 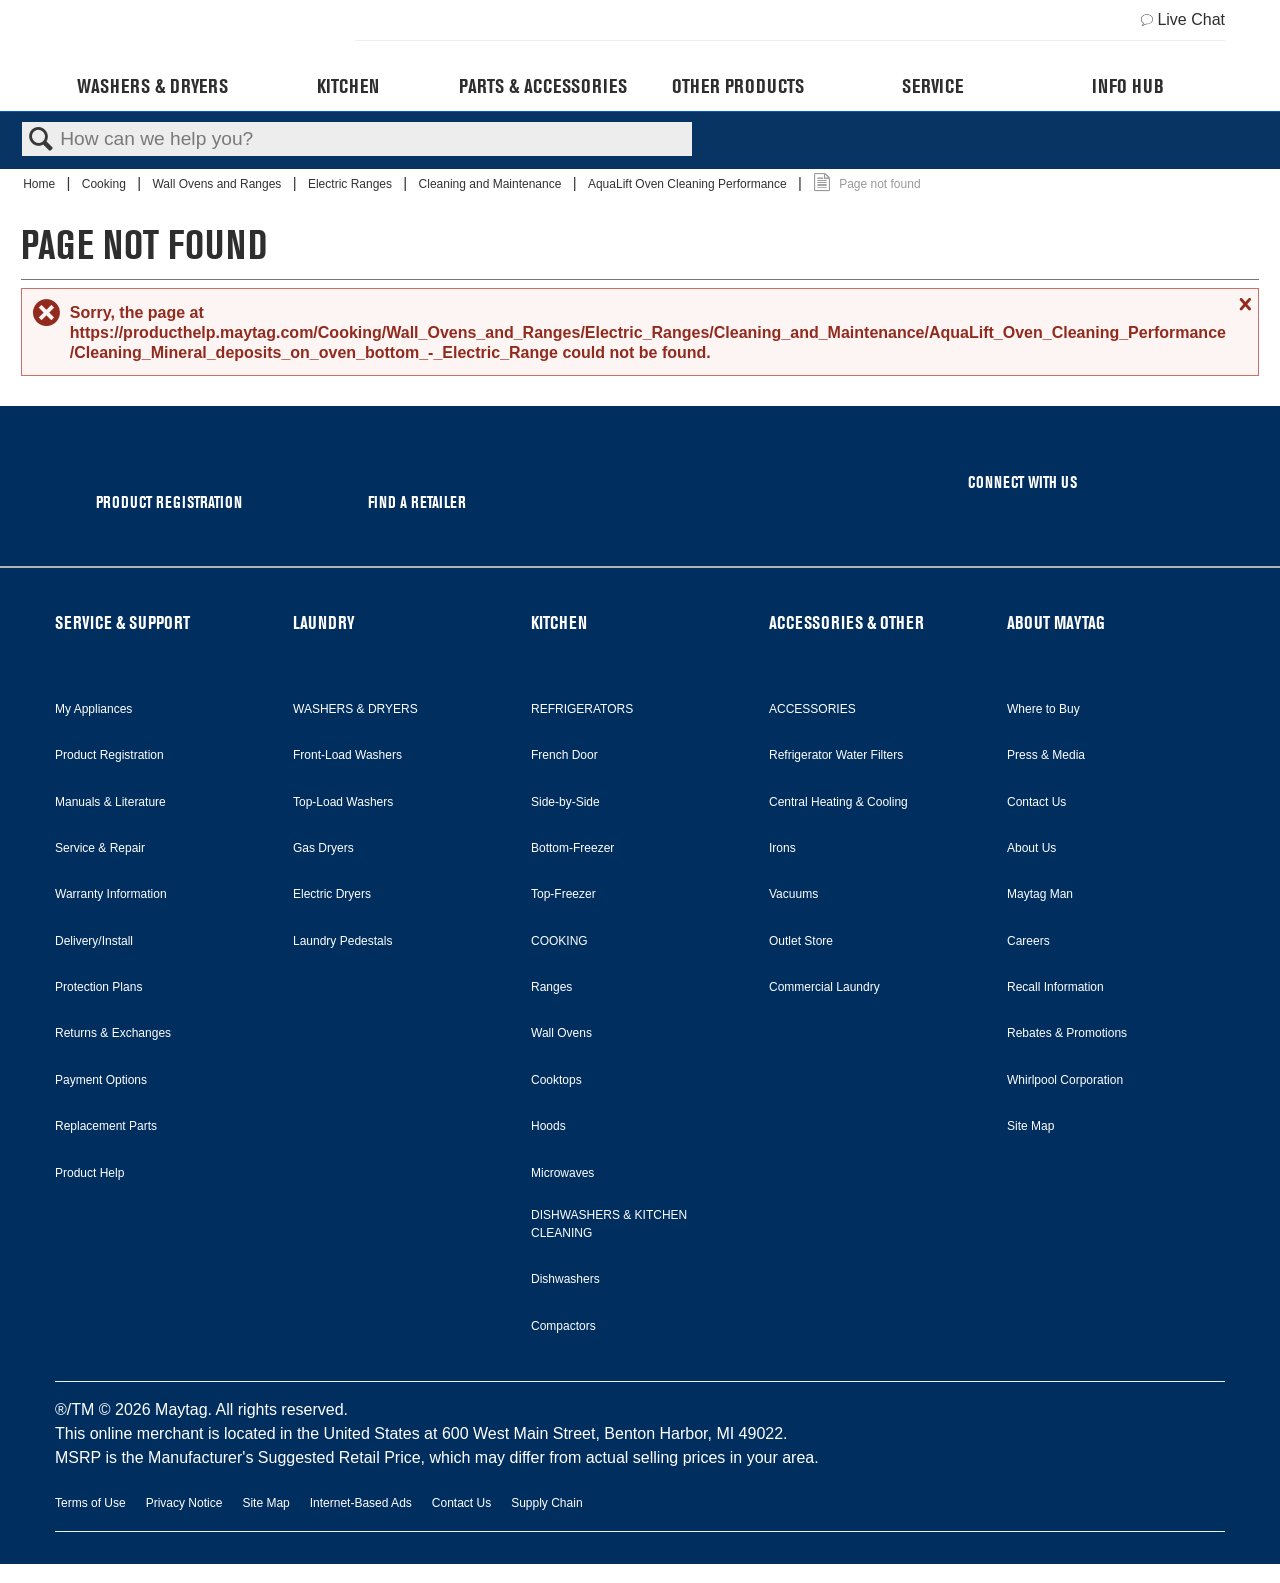 What do you see at coordinates (556, 1080) in the screenshot?
I see `Cooktops` at bounding box center [556, 1080].